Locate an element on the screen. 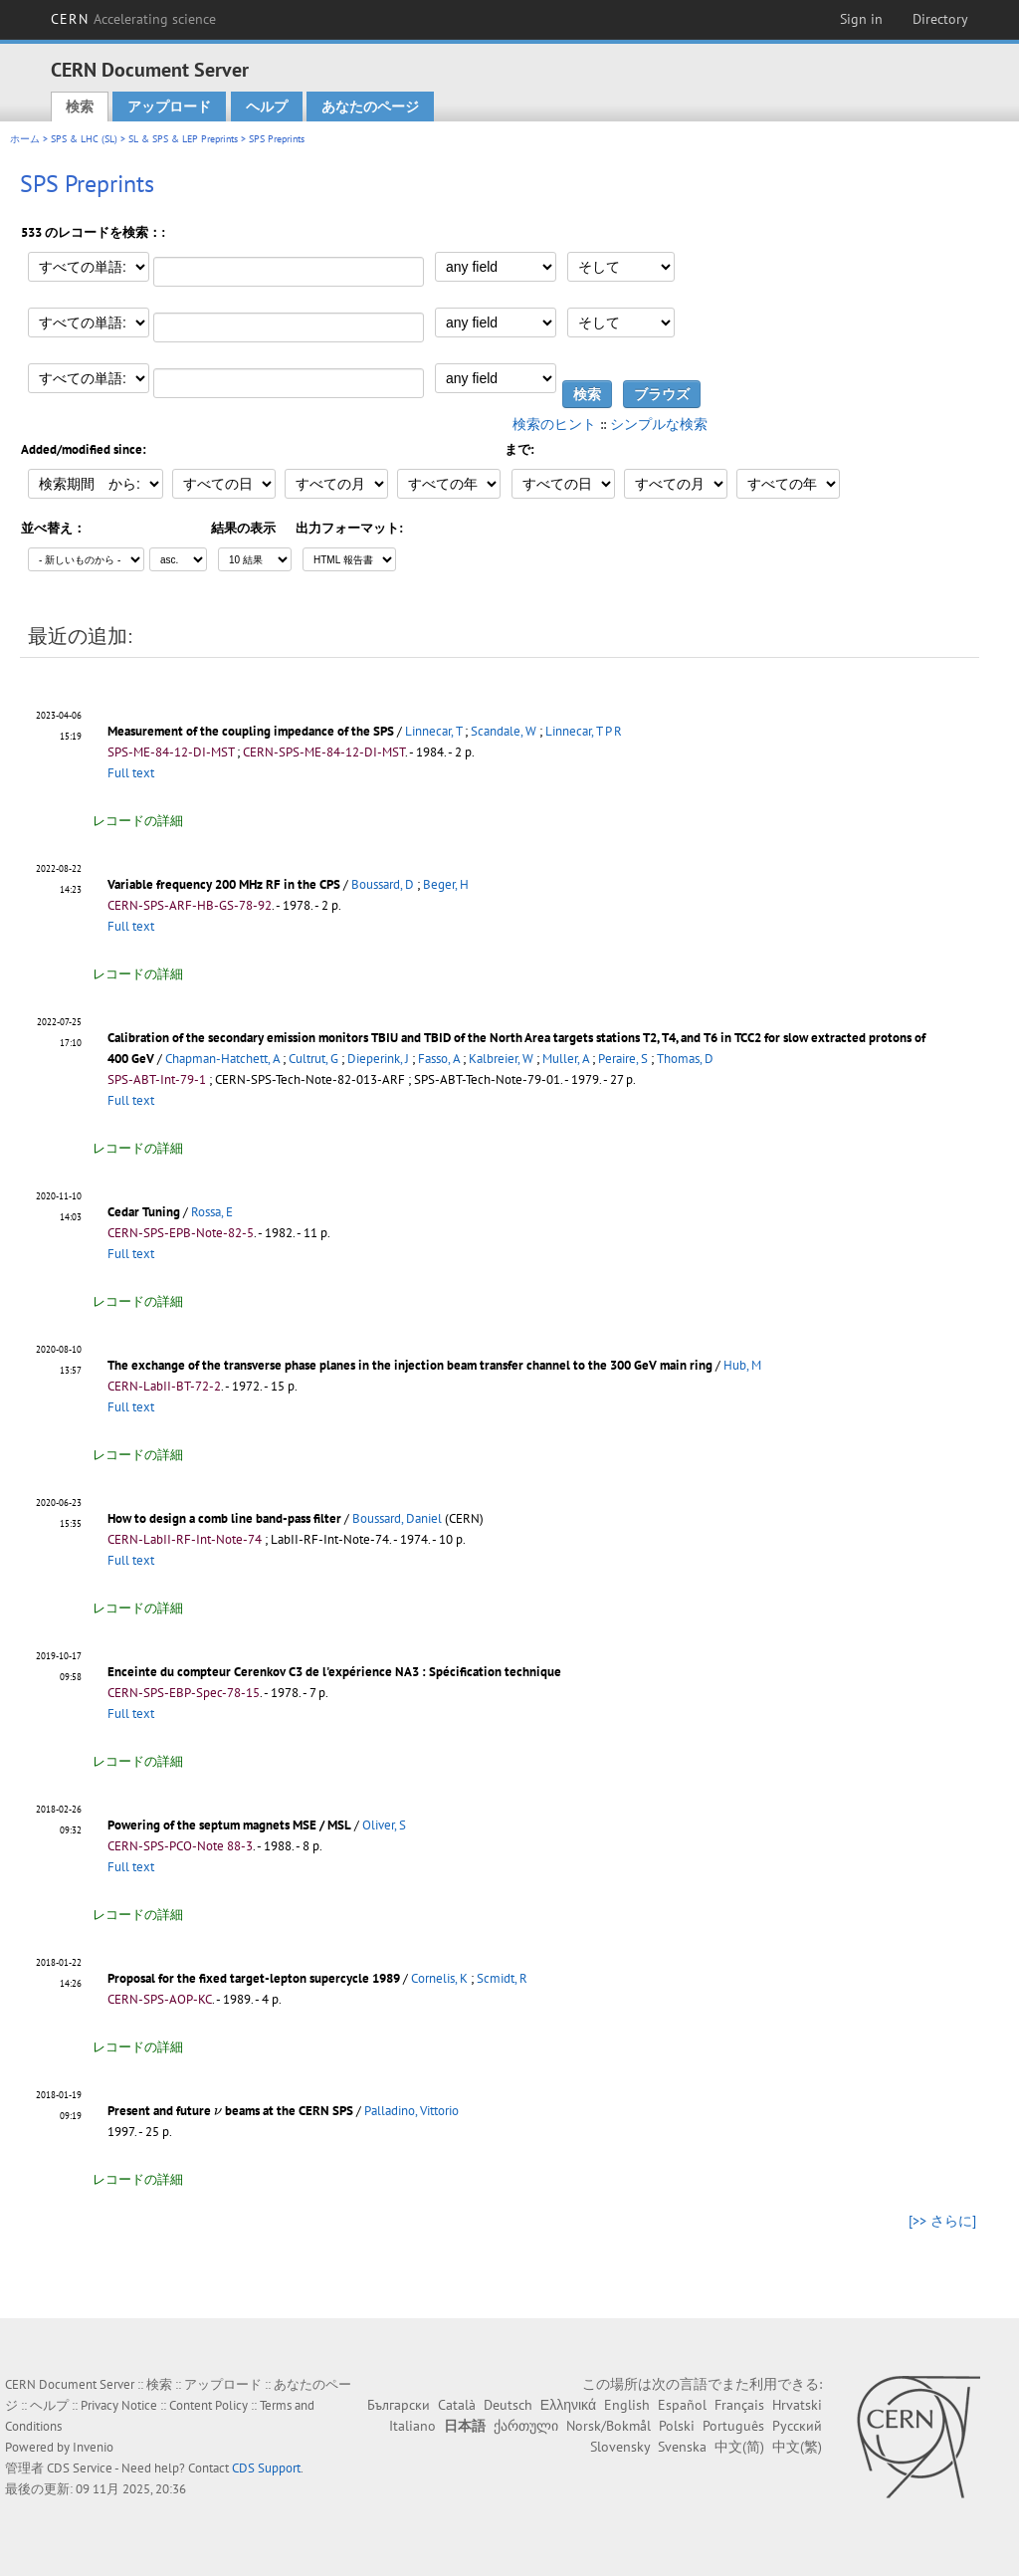 This screenshot has height=2576, width=1019. SPS & LHC (SL) is located at coordinates (84, 138).